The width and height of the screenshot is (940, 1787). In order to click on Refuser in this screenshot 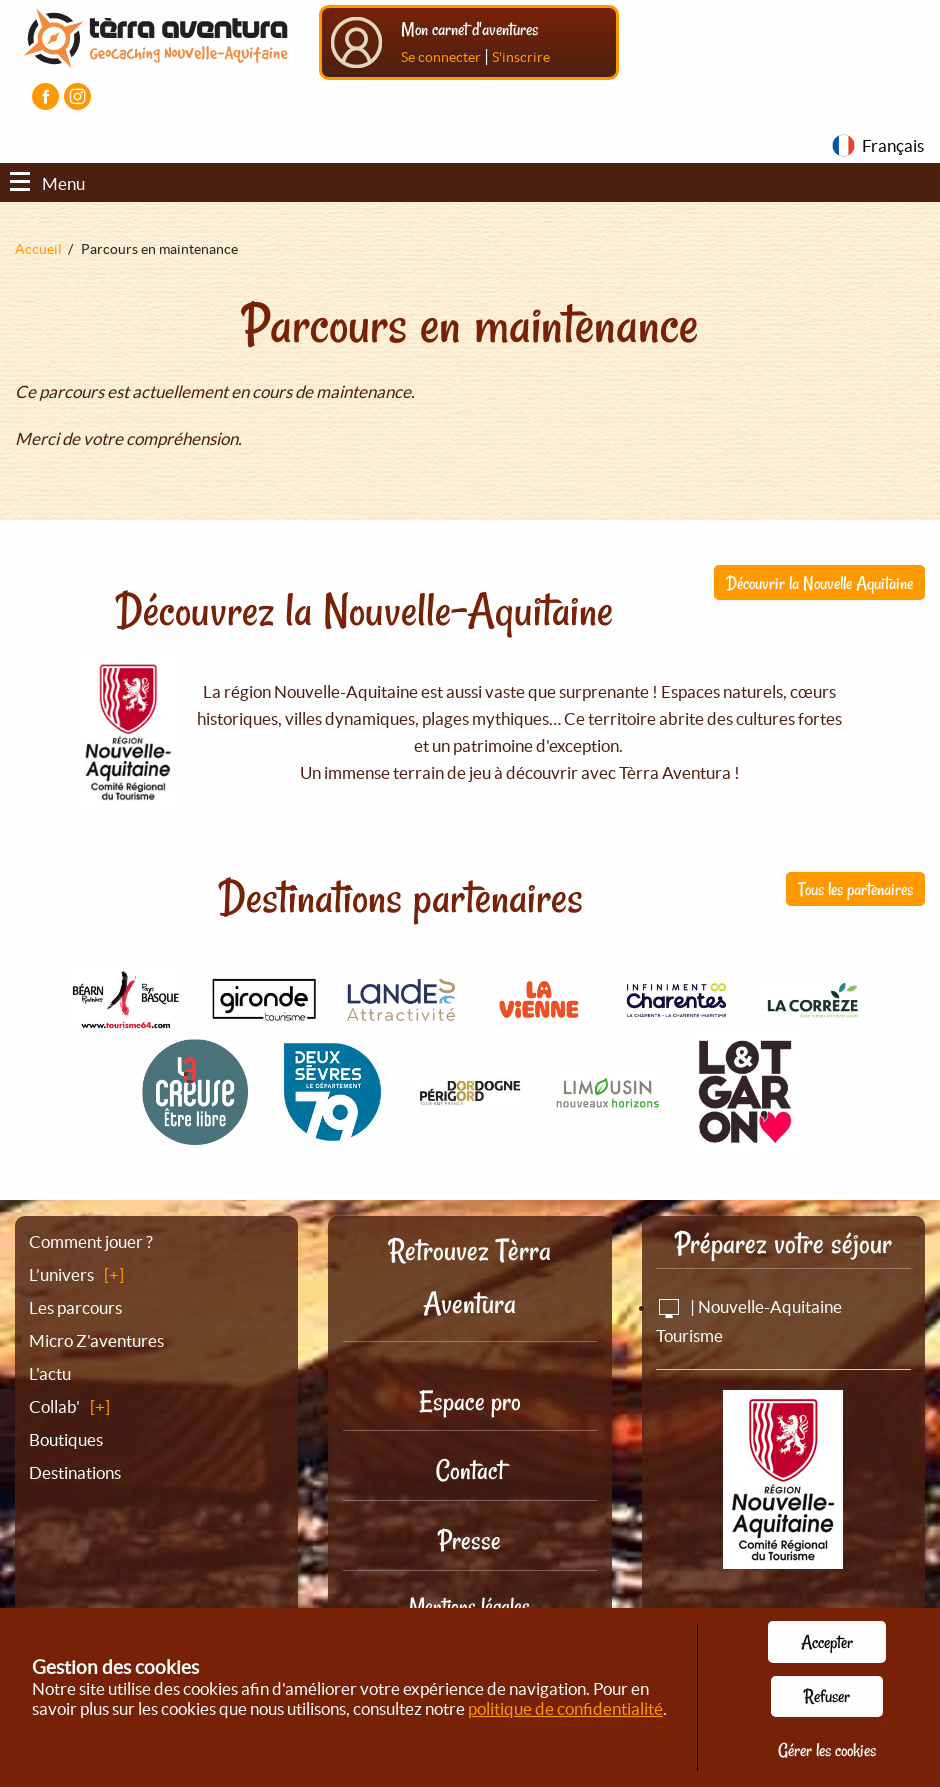, I will do `click(827, 1696)`.